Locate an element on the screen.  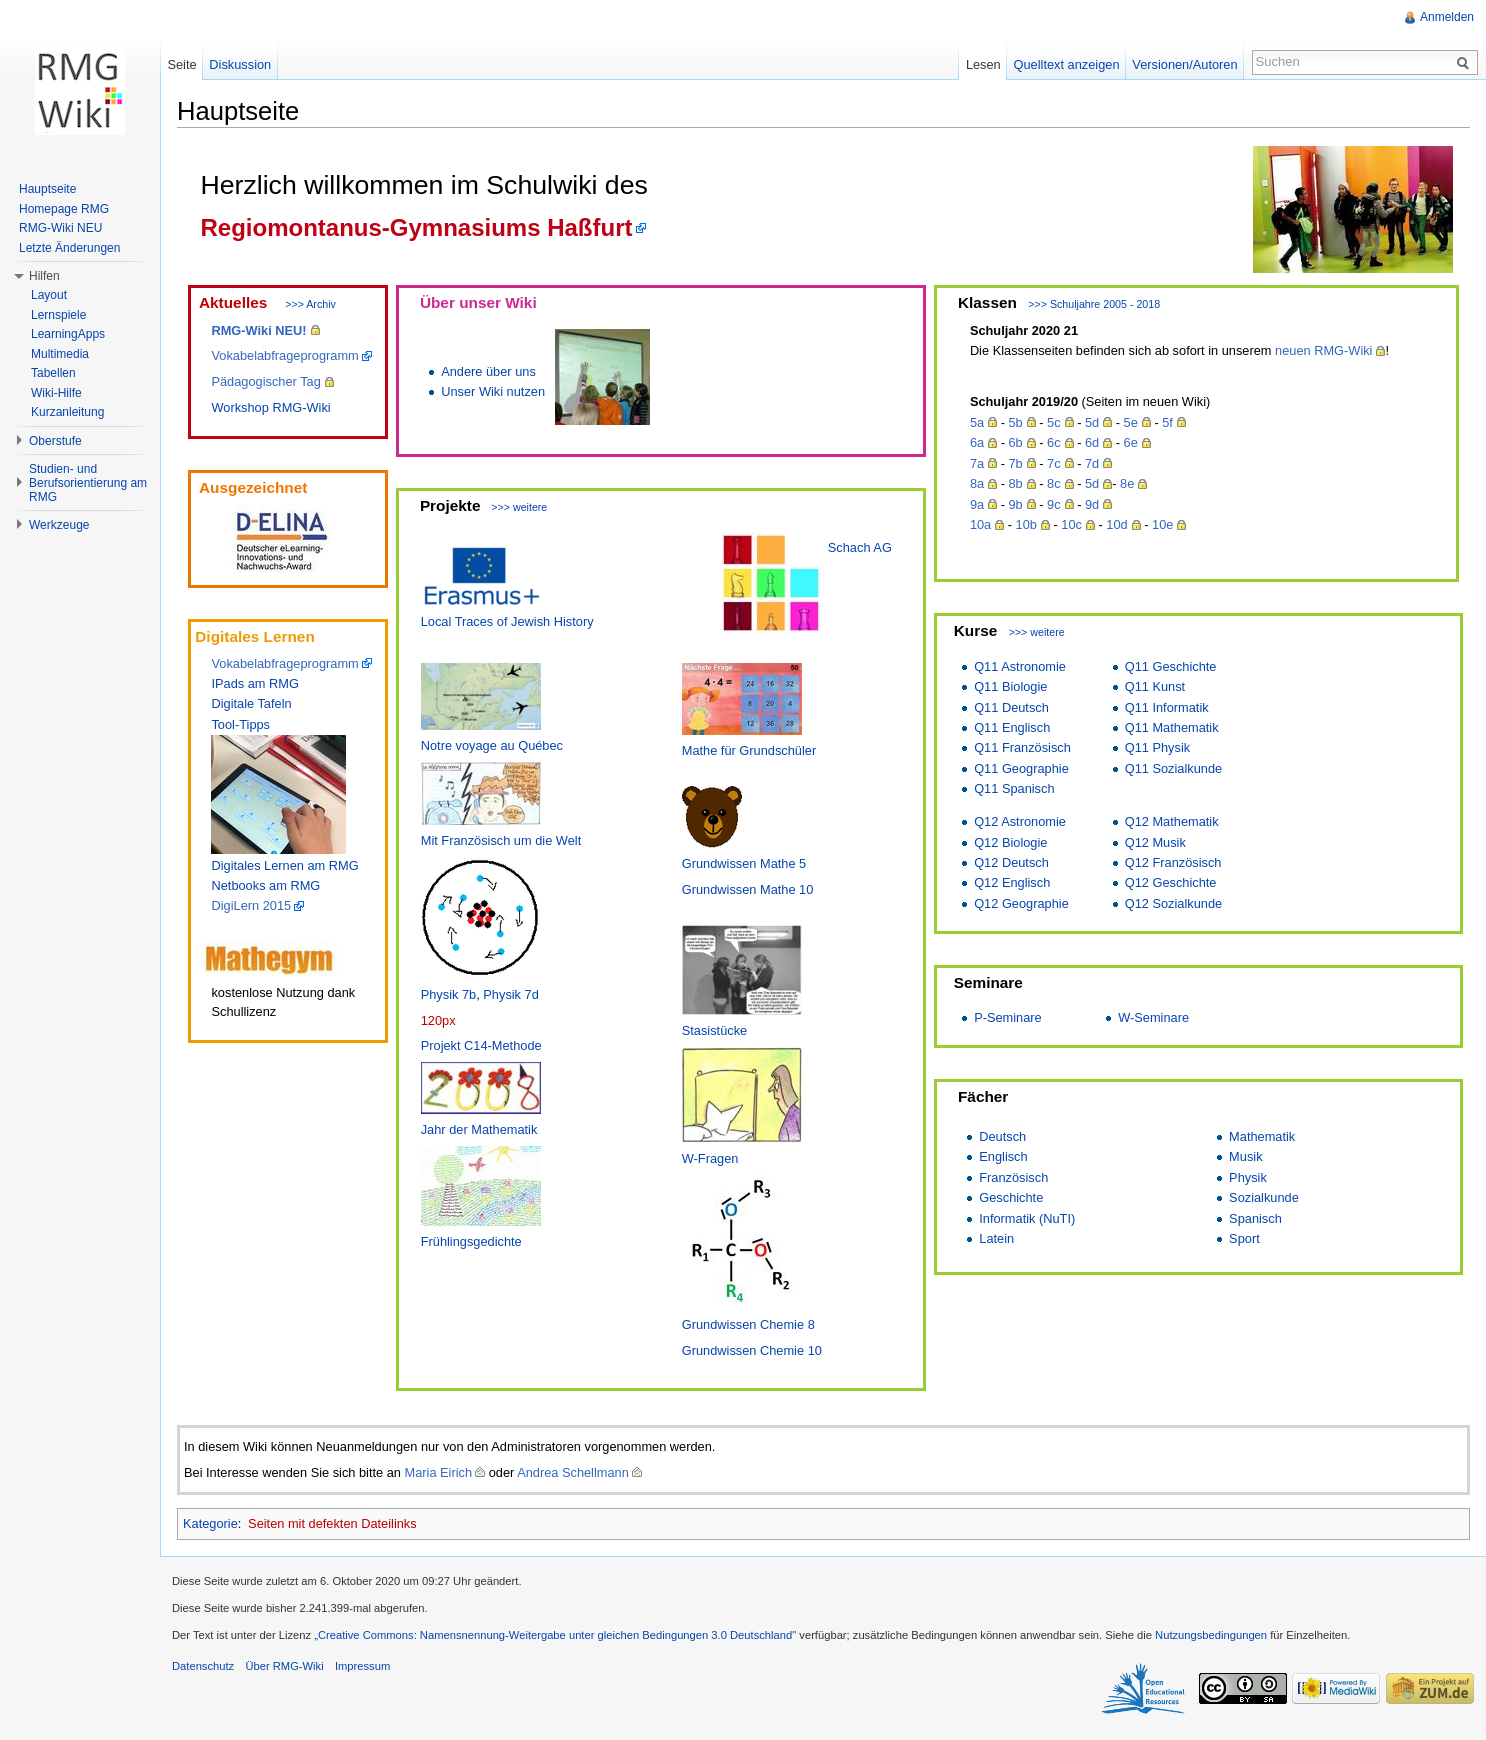
Q12 Sozialkunde is located at coordinates (1173, 903).